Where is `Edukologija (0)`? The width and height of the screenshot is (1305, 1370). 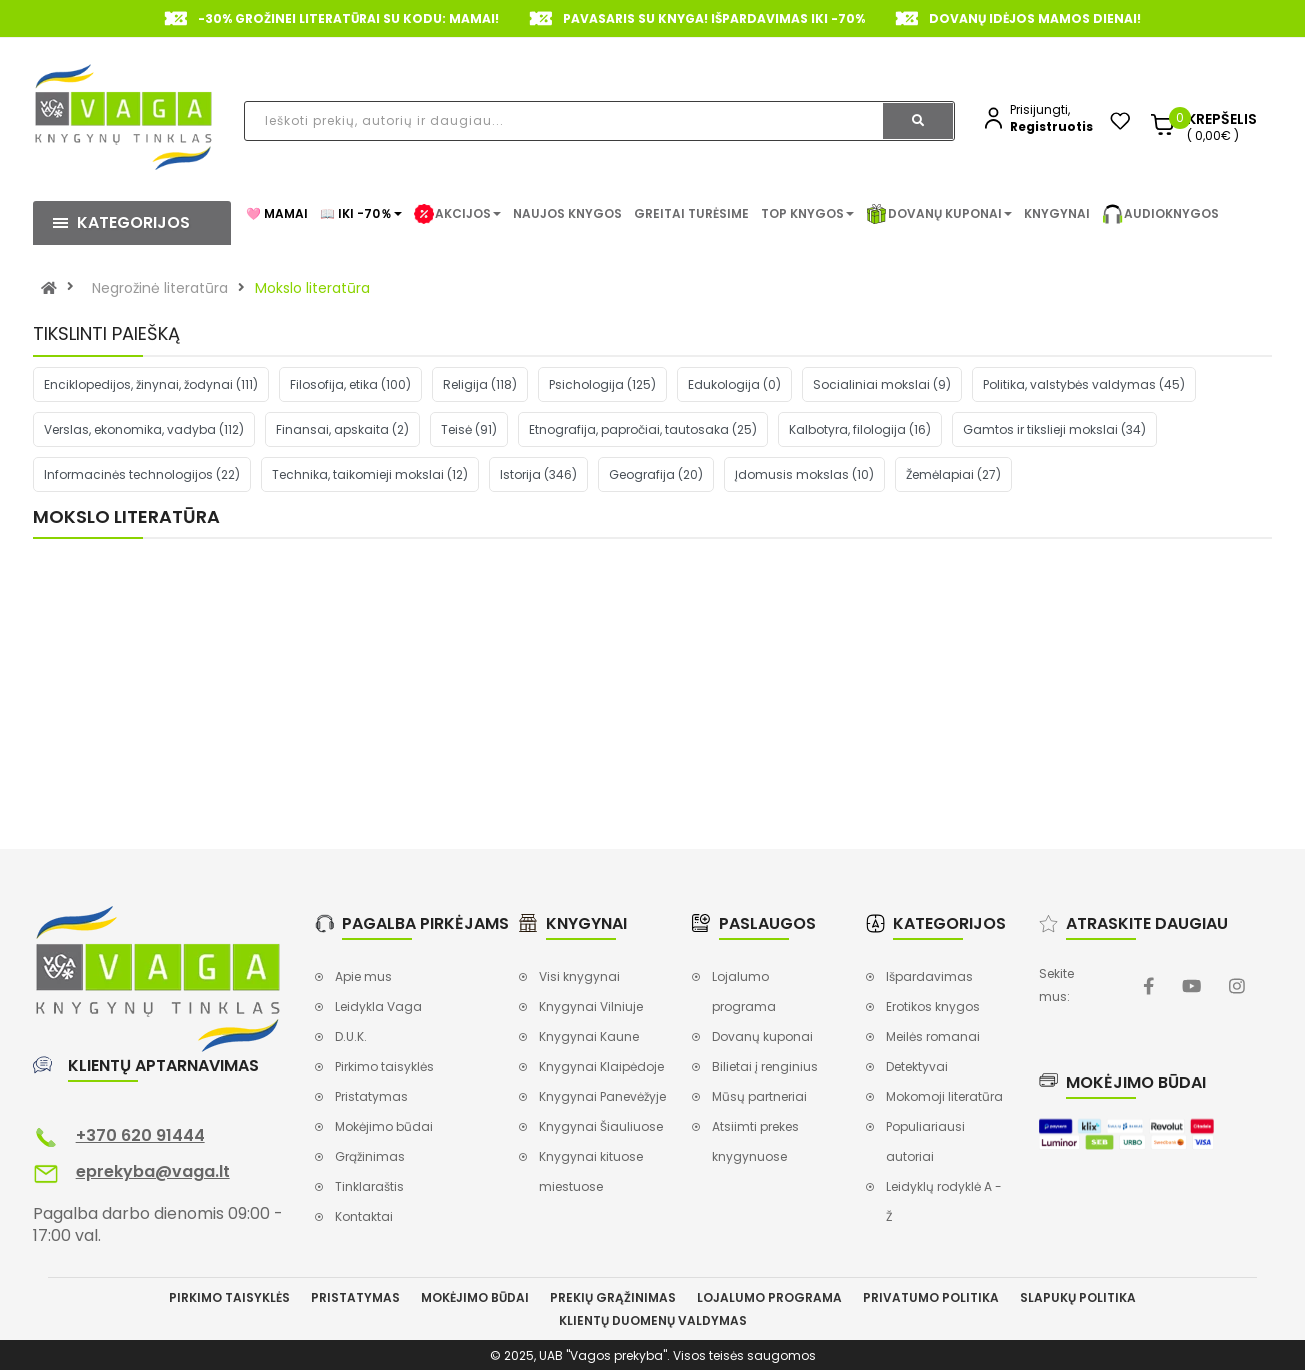
Edukologija (0) is located at coordinates (734, 384).